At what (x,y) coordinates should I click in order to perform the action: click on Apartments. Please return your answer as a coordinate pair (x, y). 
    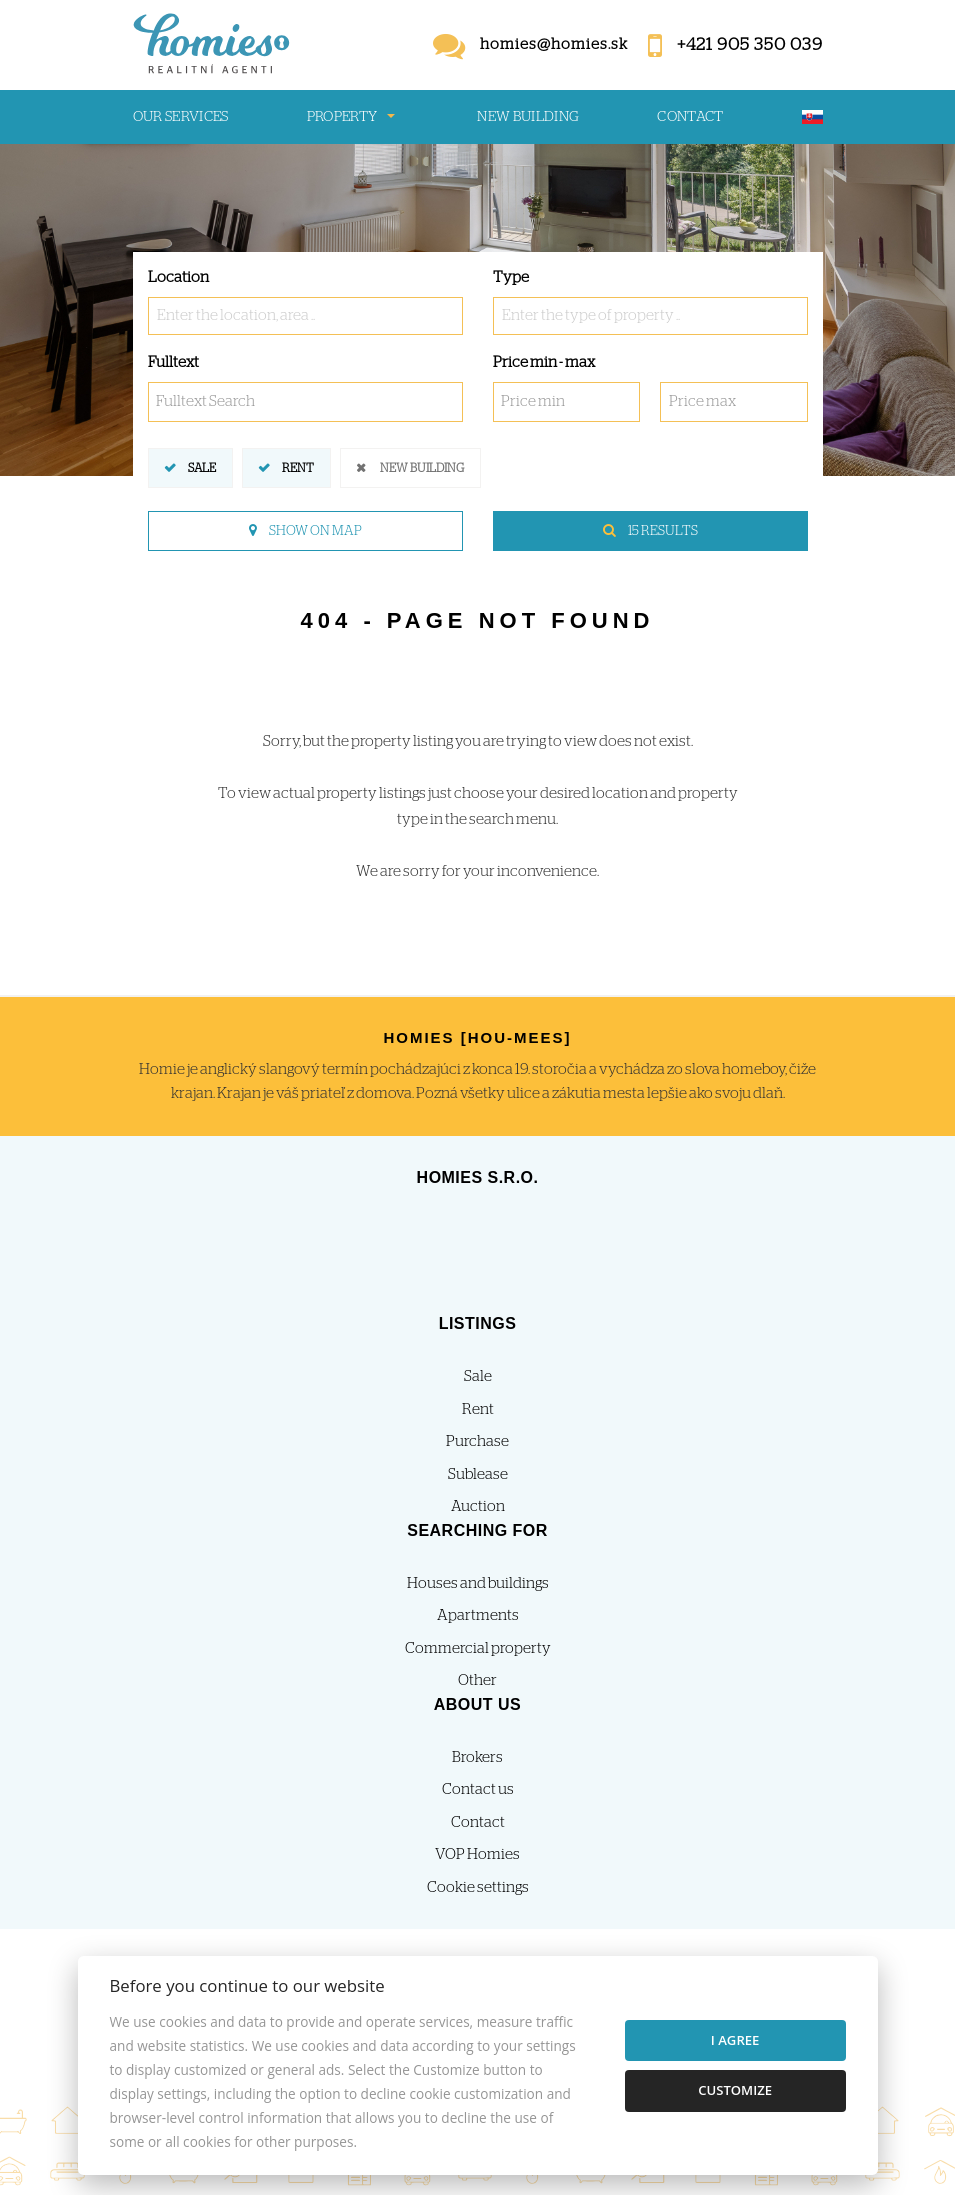
    Looking at the image, I should click on (478, 1615).